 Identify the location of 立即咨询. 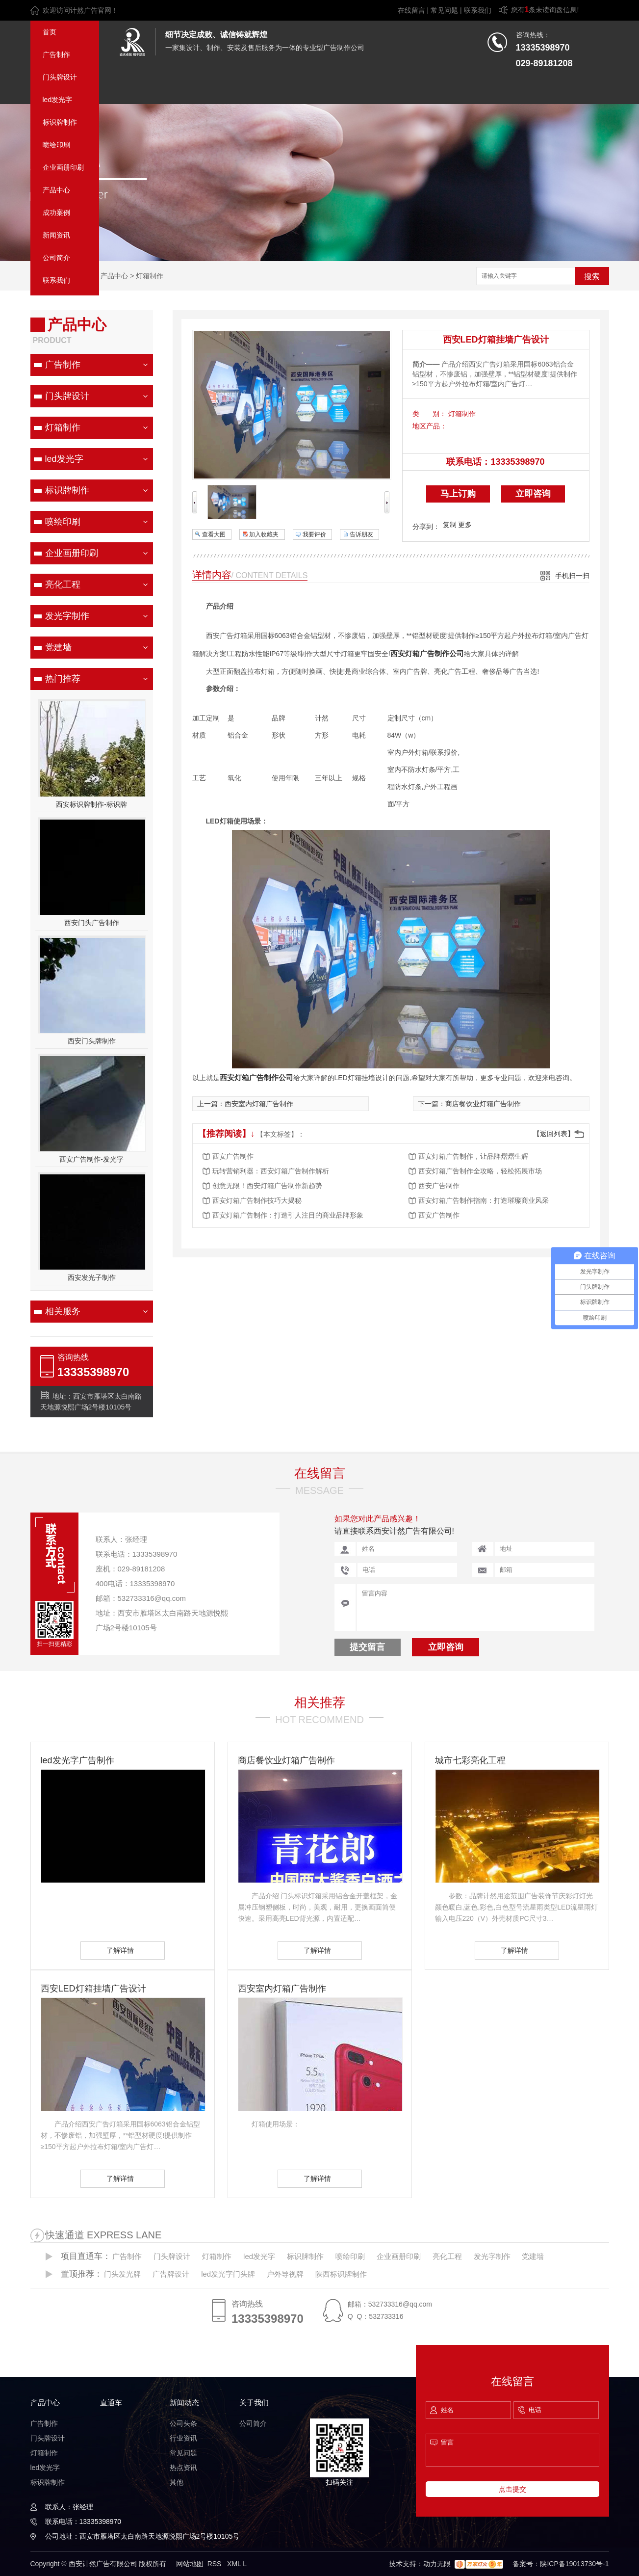
(533, 494).